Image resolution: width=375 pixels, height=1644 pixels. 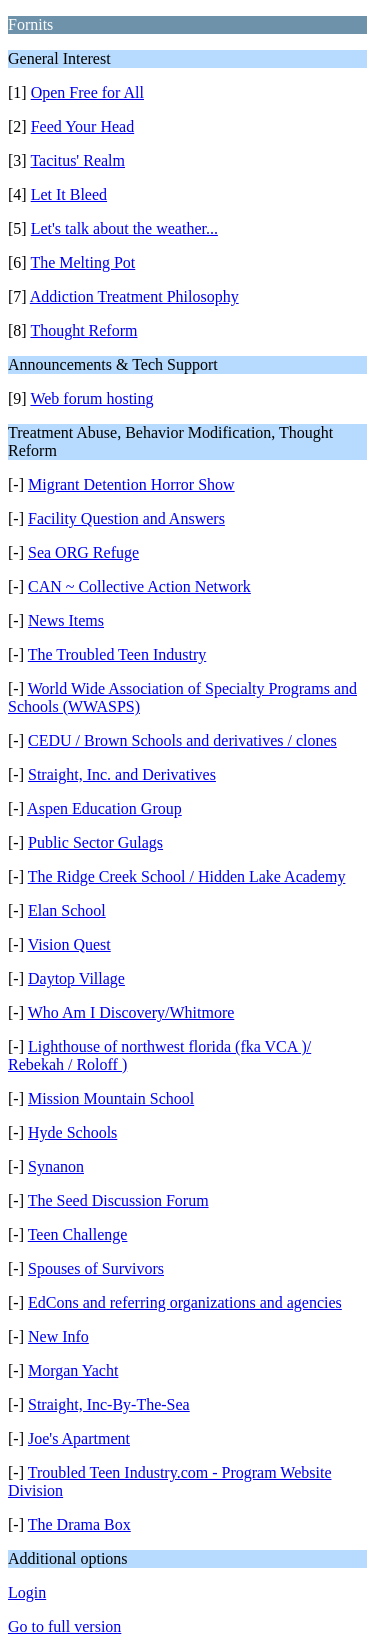 What do you see at coordinates (122, 774) in the screenshot?
I see `Straight, Inc. and Derivatives` at bounding box center [122, 774].